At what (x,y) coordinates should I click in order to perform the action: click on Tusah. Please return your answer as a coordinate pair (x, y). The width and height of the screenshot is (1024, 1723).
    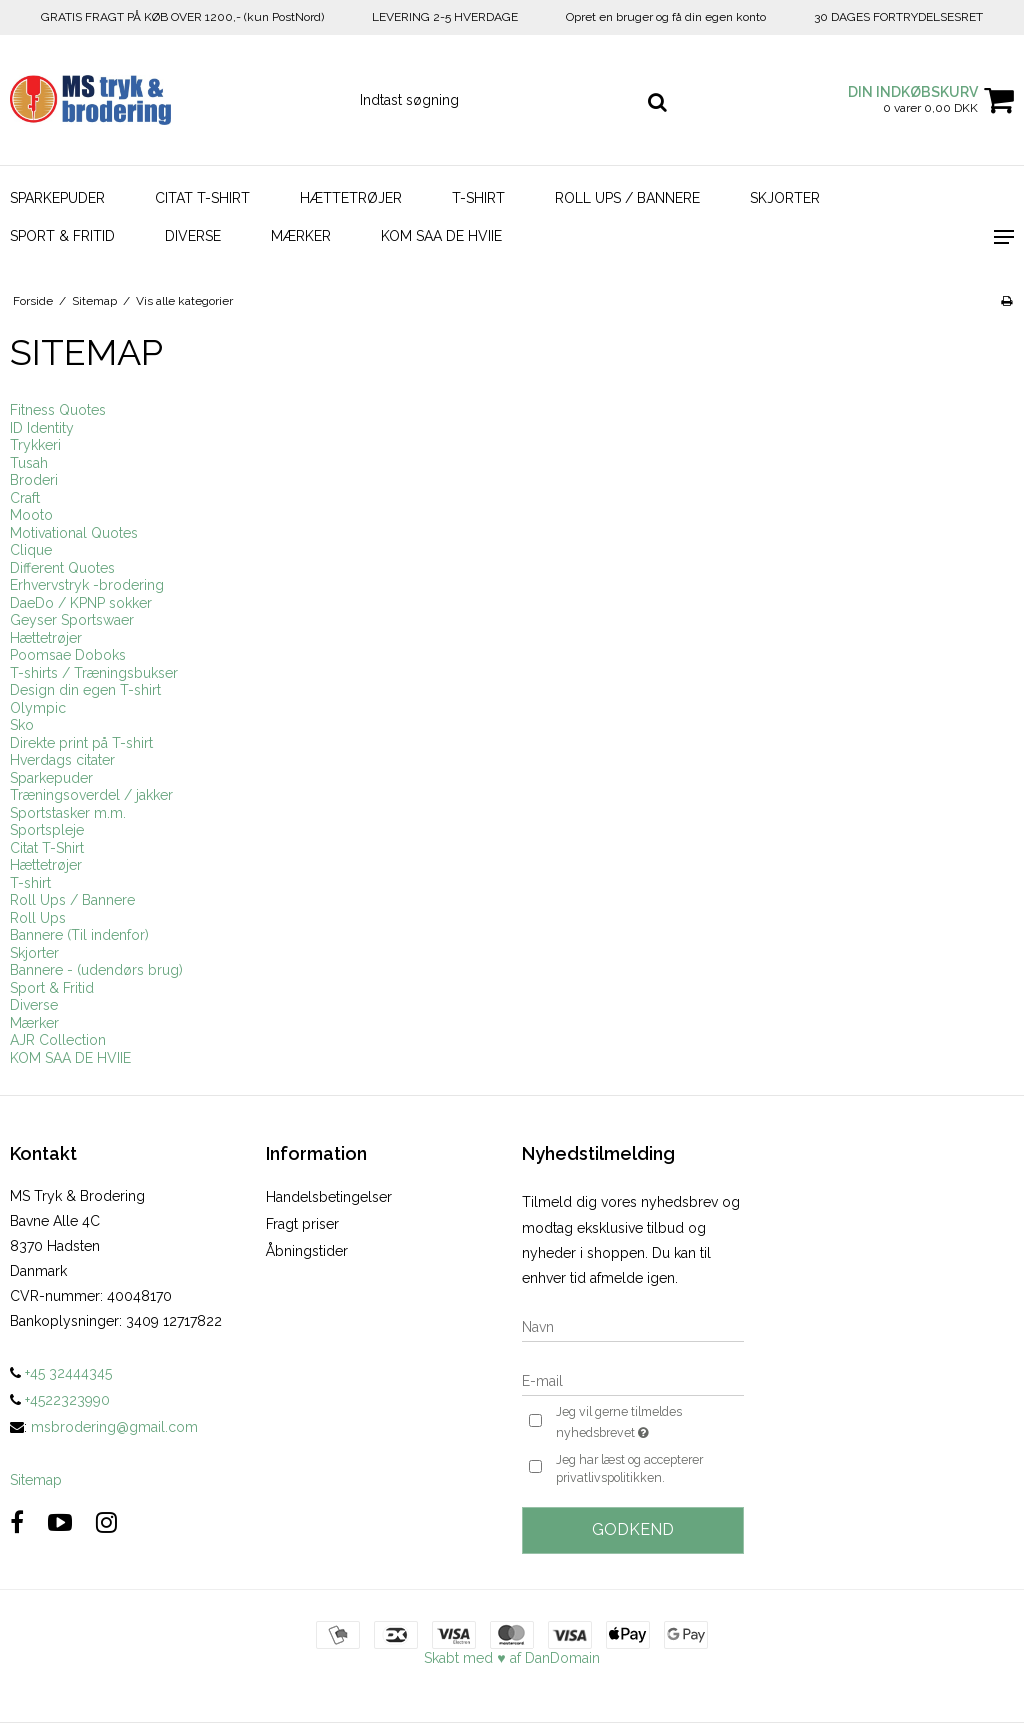
    Looking at the image, I should click on (29, 463).